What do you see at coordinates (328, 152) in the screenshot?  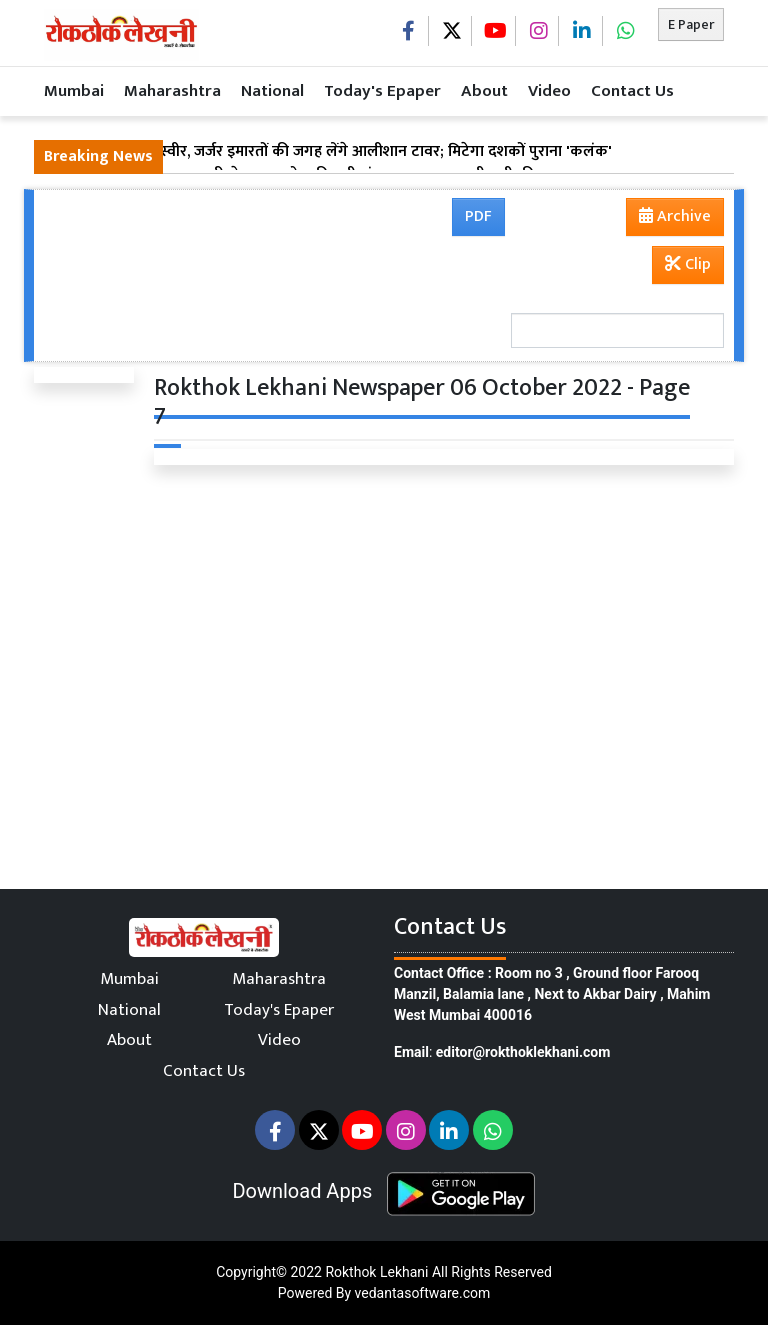 I see `कमाठीपुरा की नई तस्वीर, जर्जर इमारतों की जगह लेंगे आलीशान टावर; मिटेगा दशकों पुराना 'कलंक'` at bounding box center [328, 152].